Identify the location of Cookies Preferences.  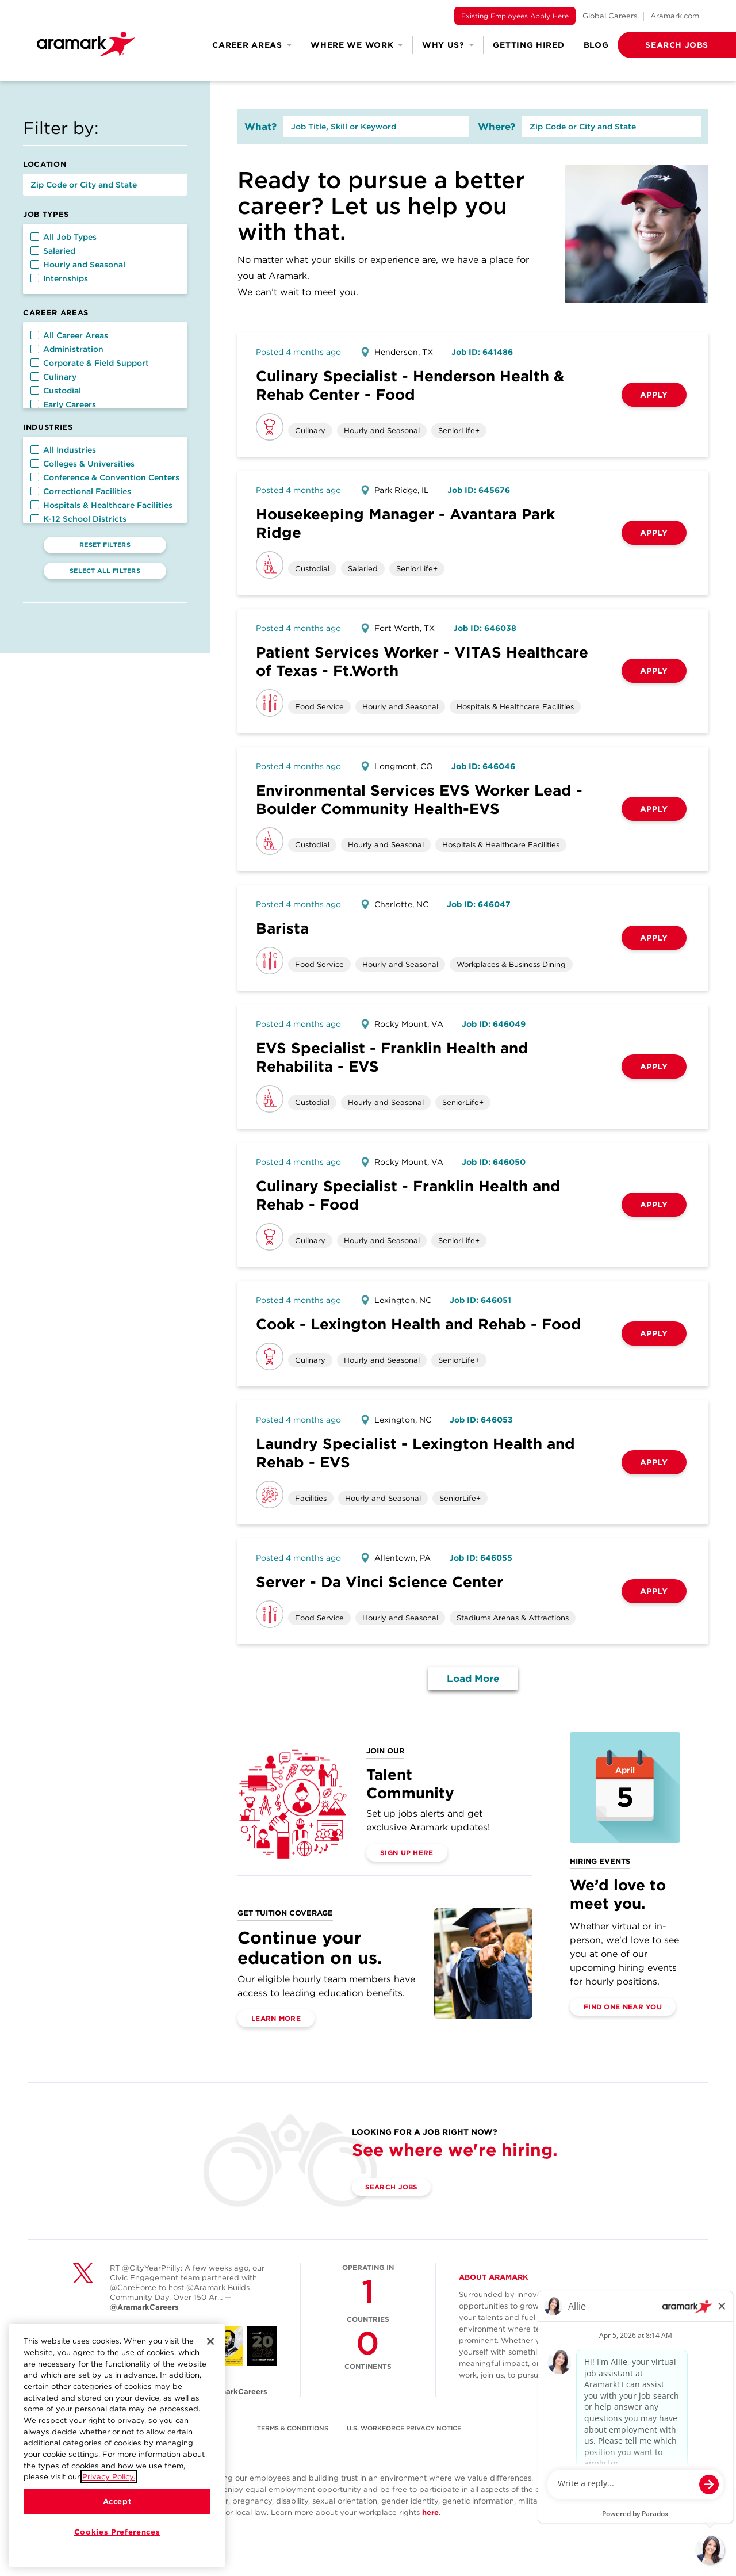
(117, 2533).